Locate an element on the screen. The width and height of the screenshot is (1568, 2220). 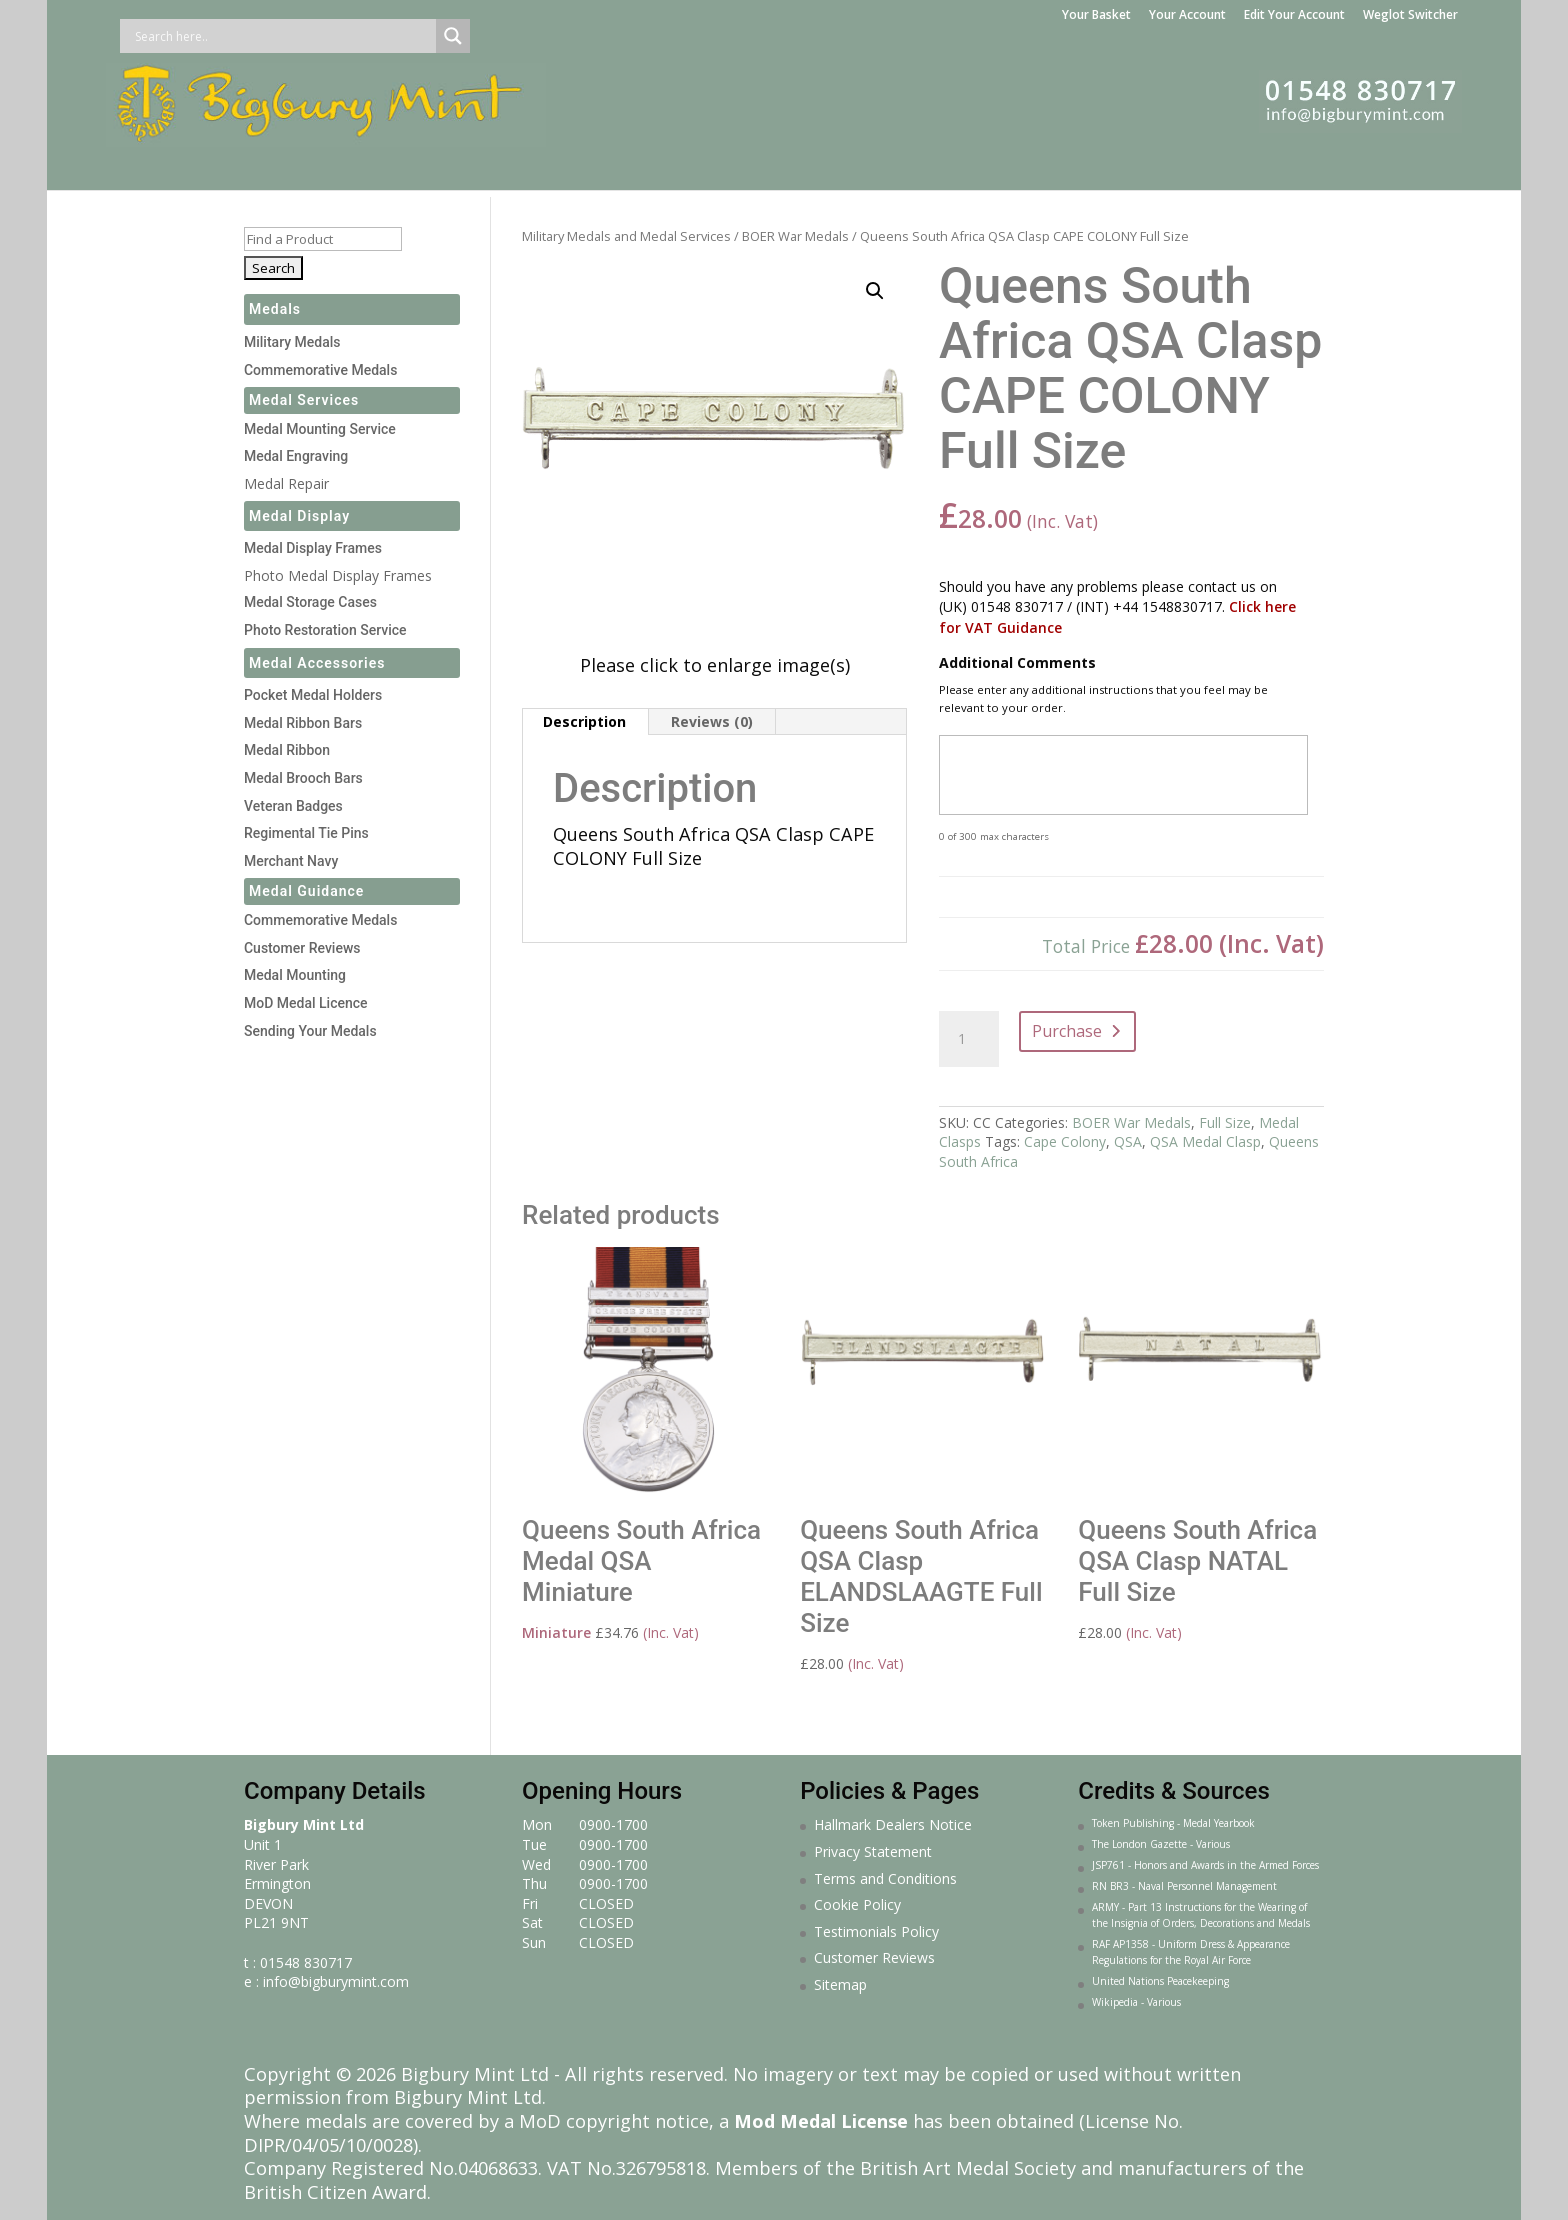
Full Size is located at coordinates (1225, 1122).